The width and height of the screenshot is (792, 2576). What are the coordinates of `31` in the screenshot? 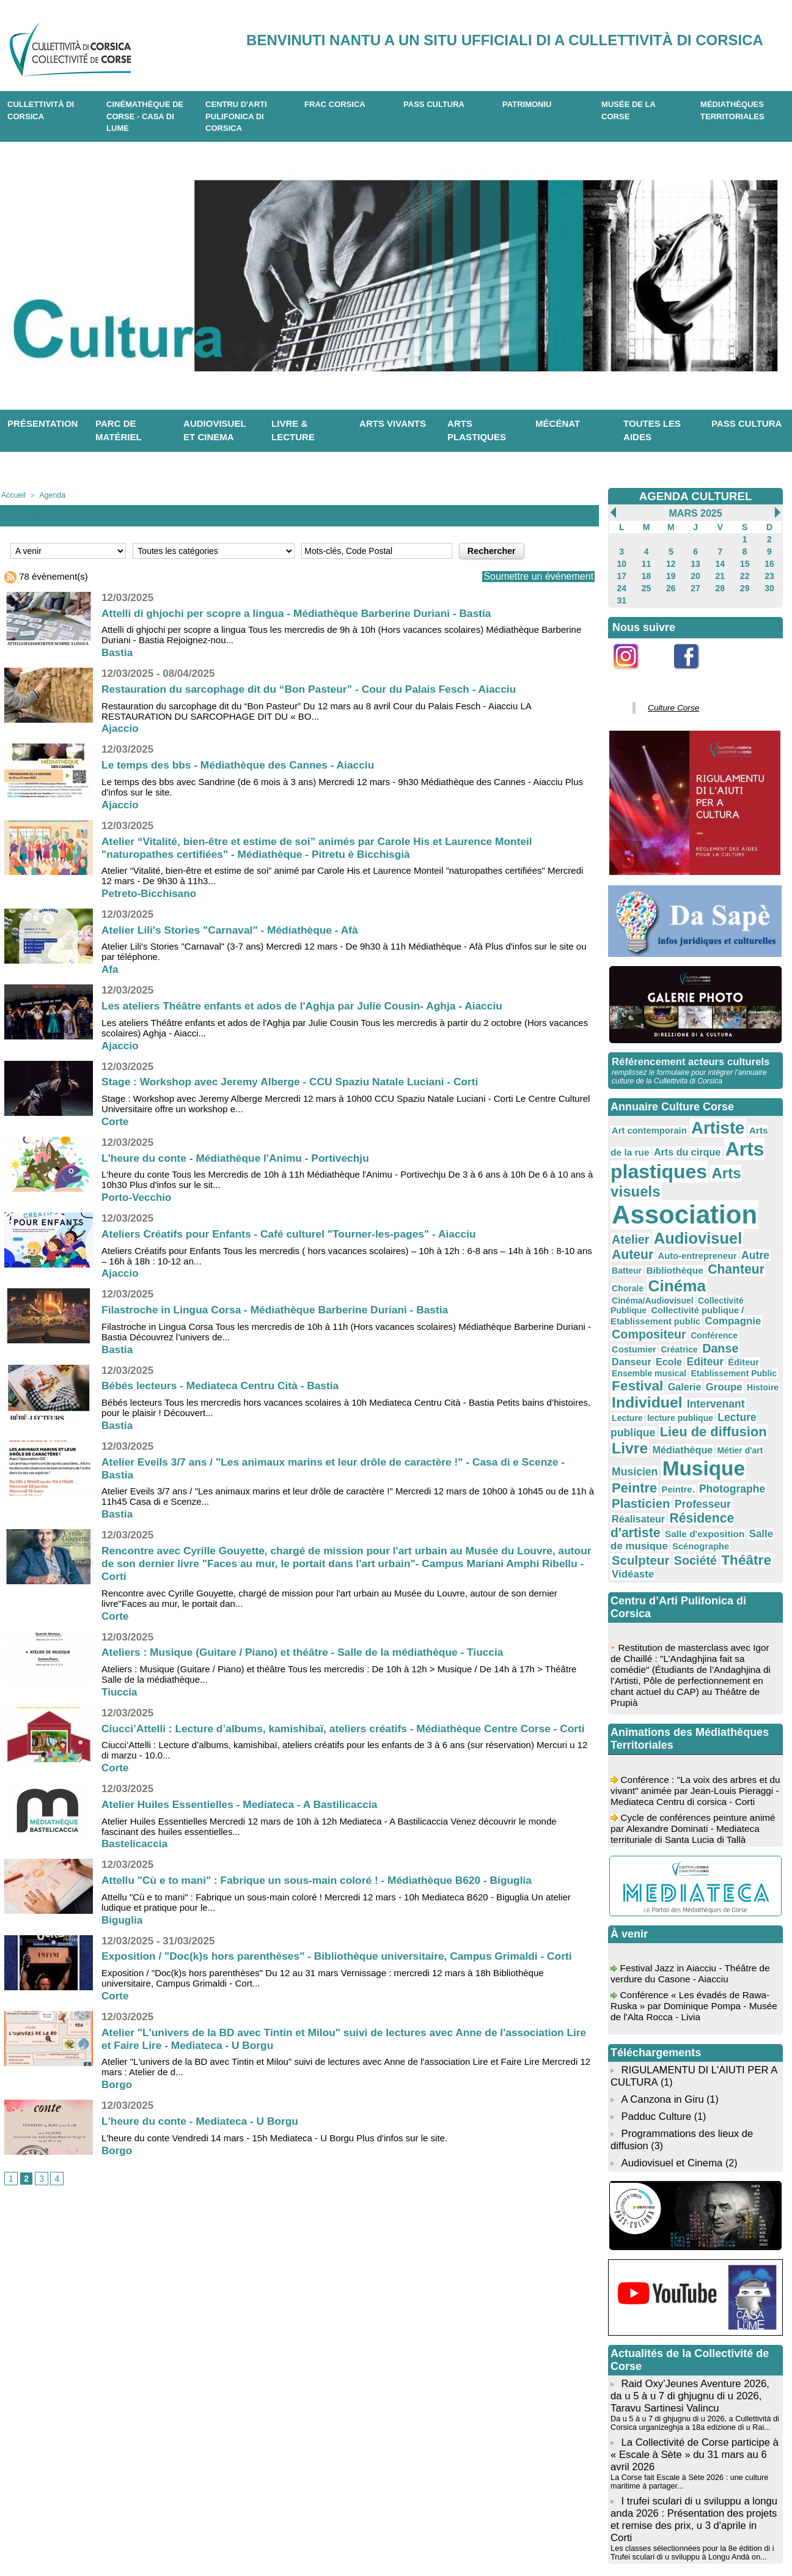 It's located at (622, 593).